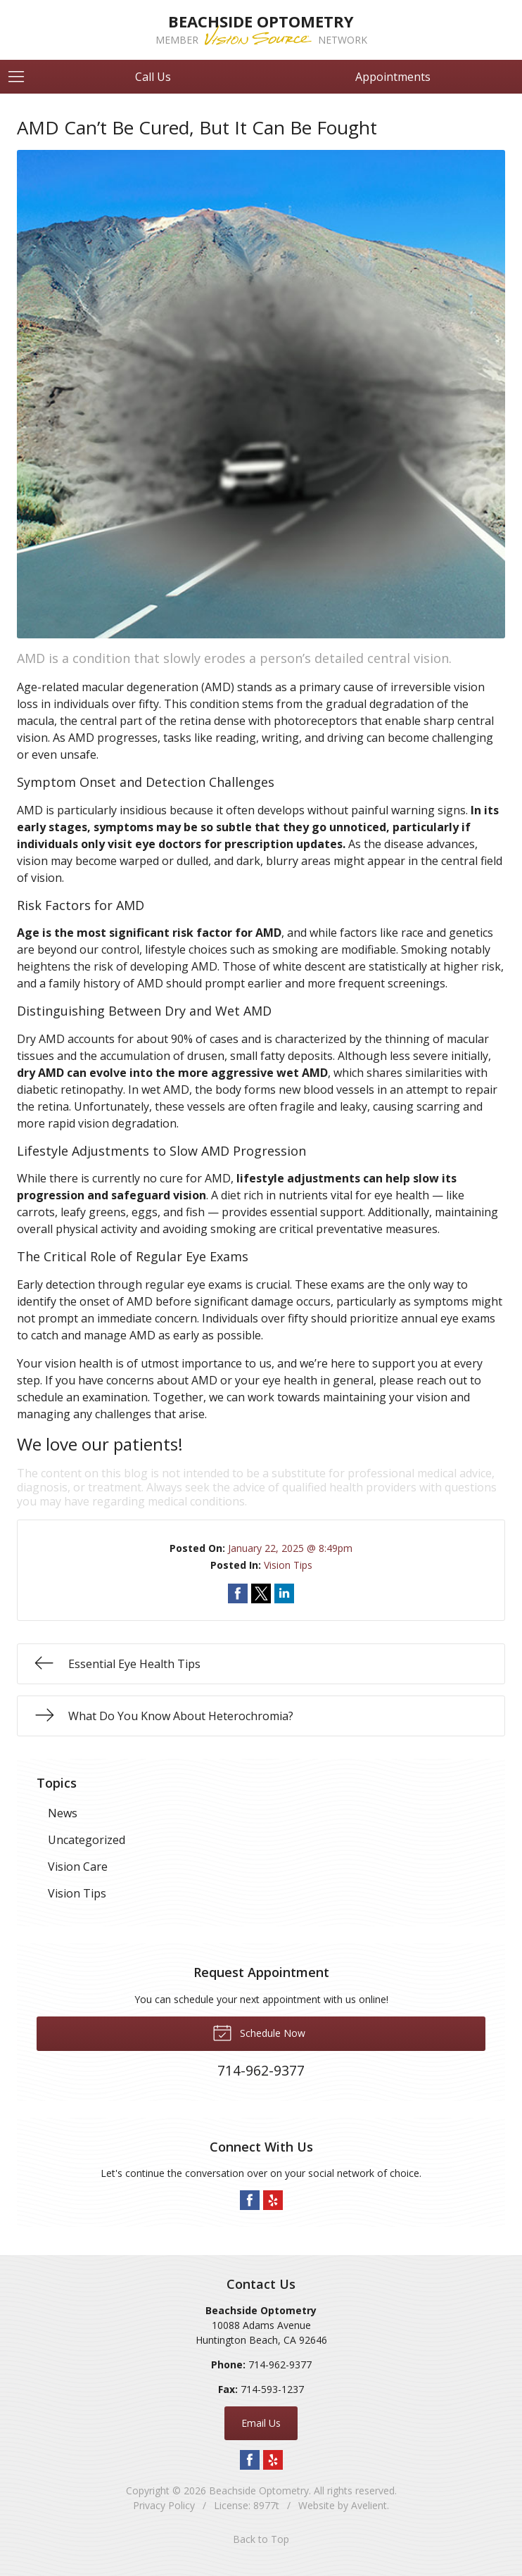  Describe the element at coordinates (261, 1593) in the screenshot. I see `Share on Twitter` at that location.